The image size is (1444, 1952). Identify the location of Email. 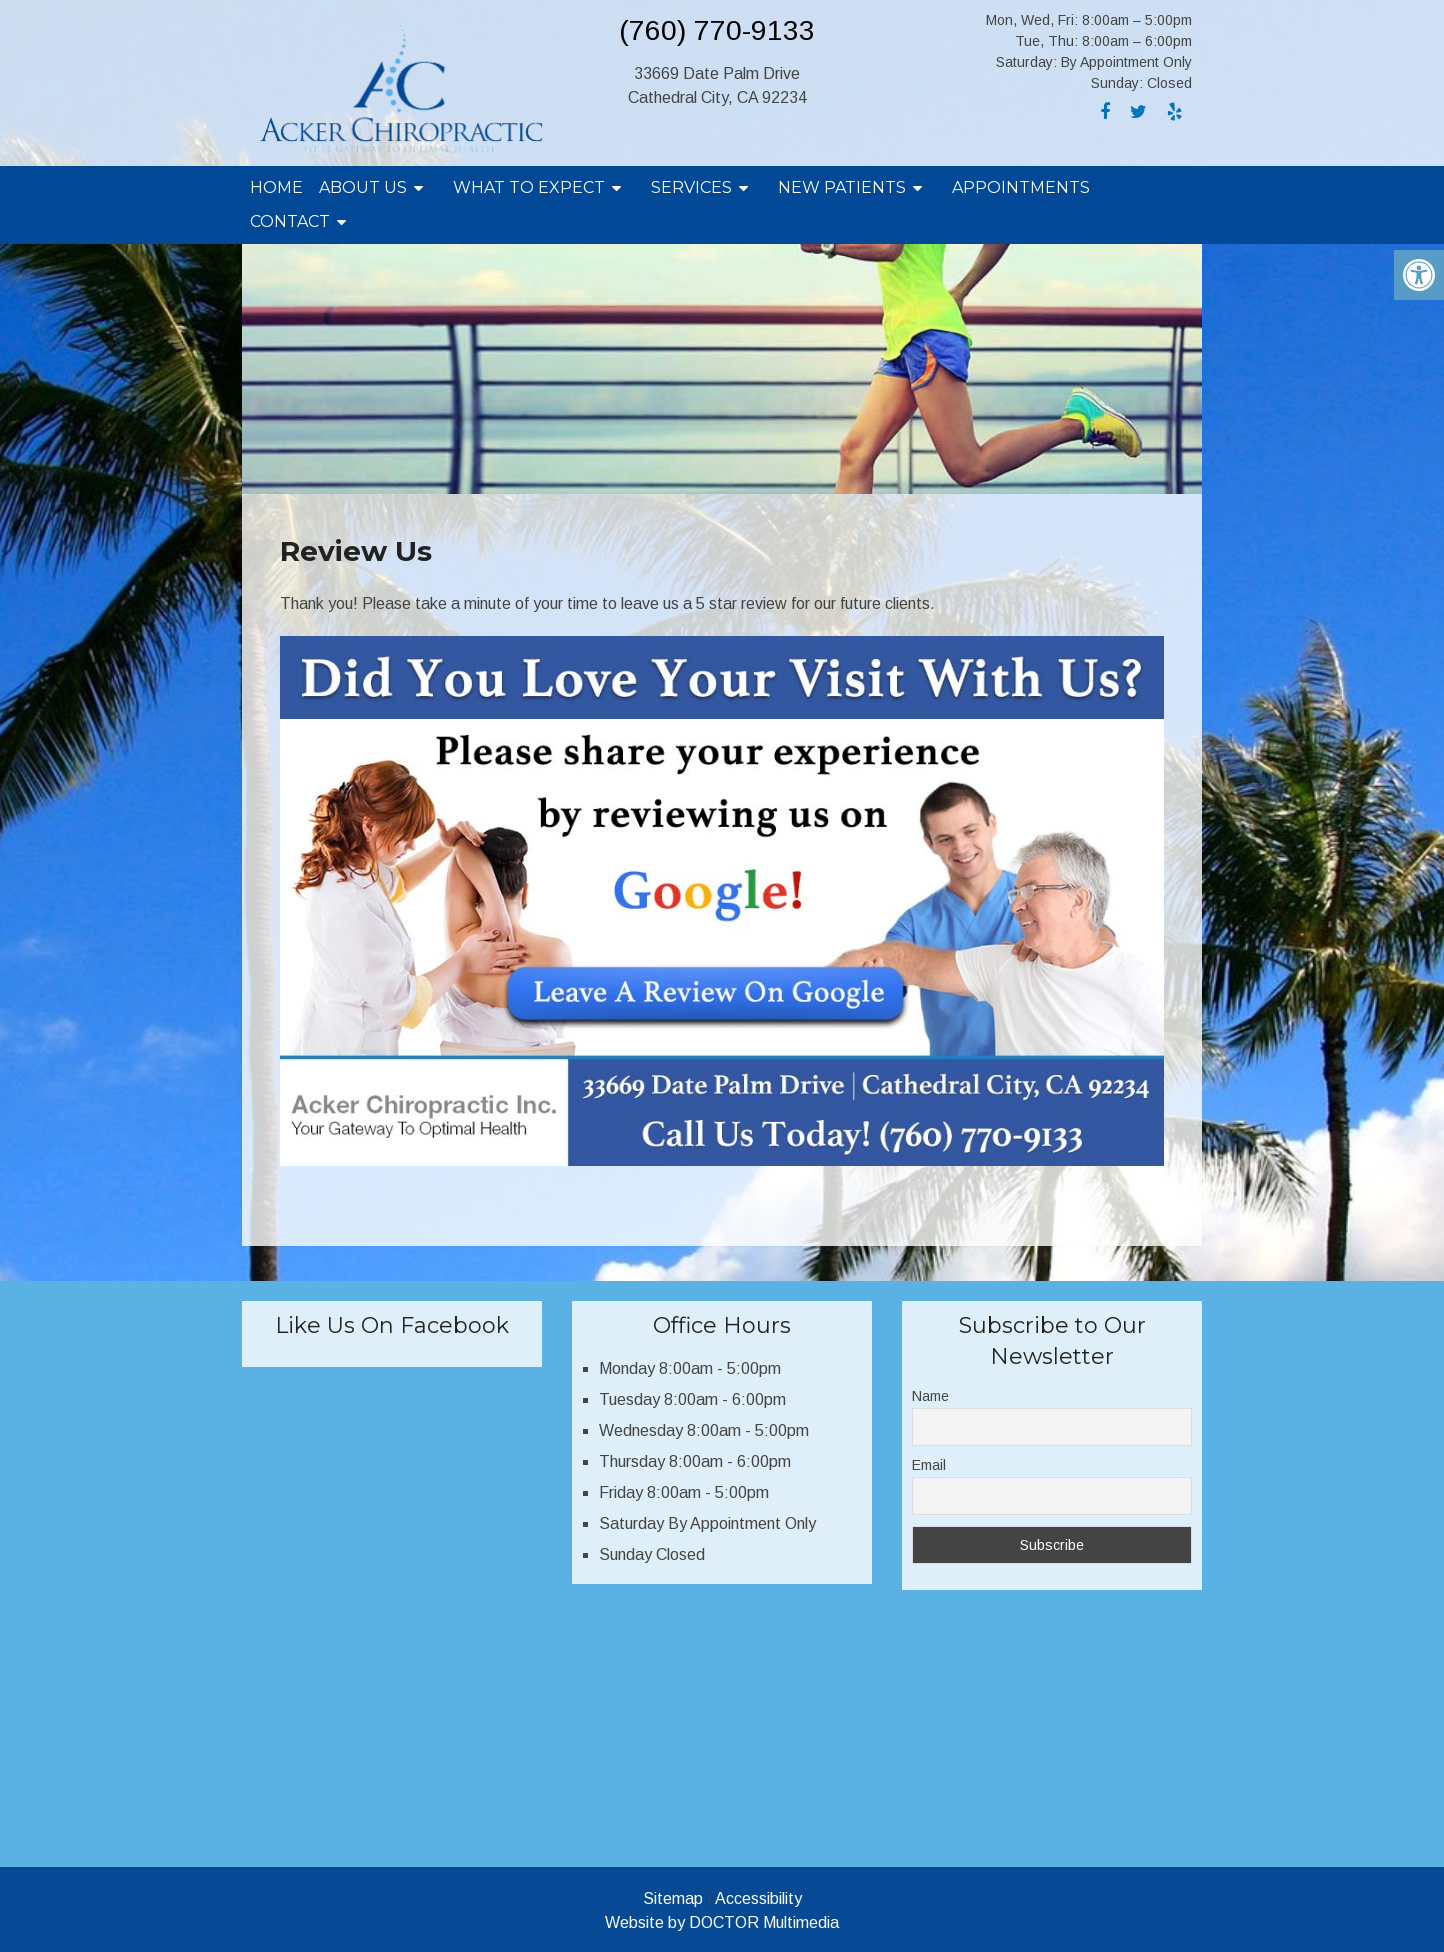
(929, 1465).